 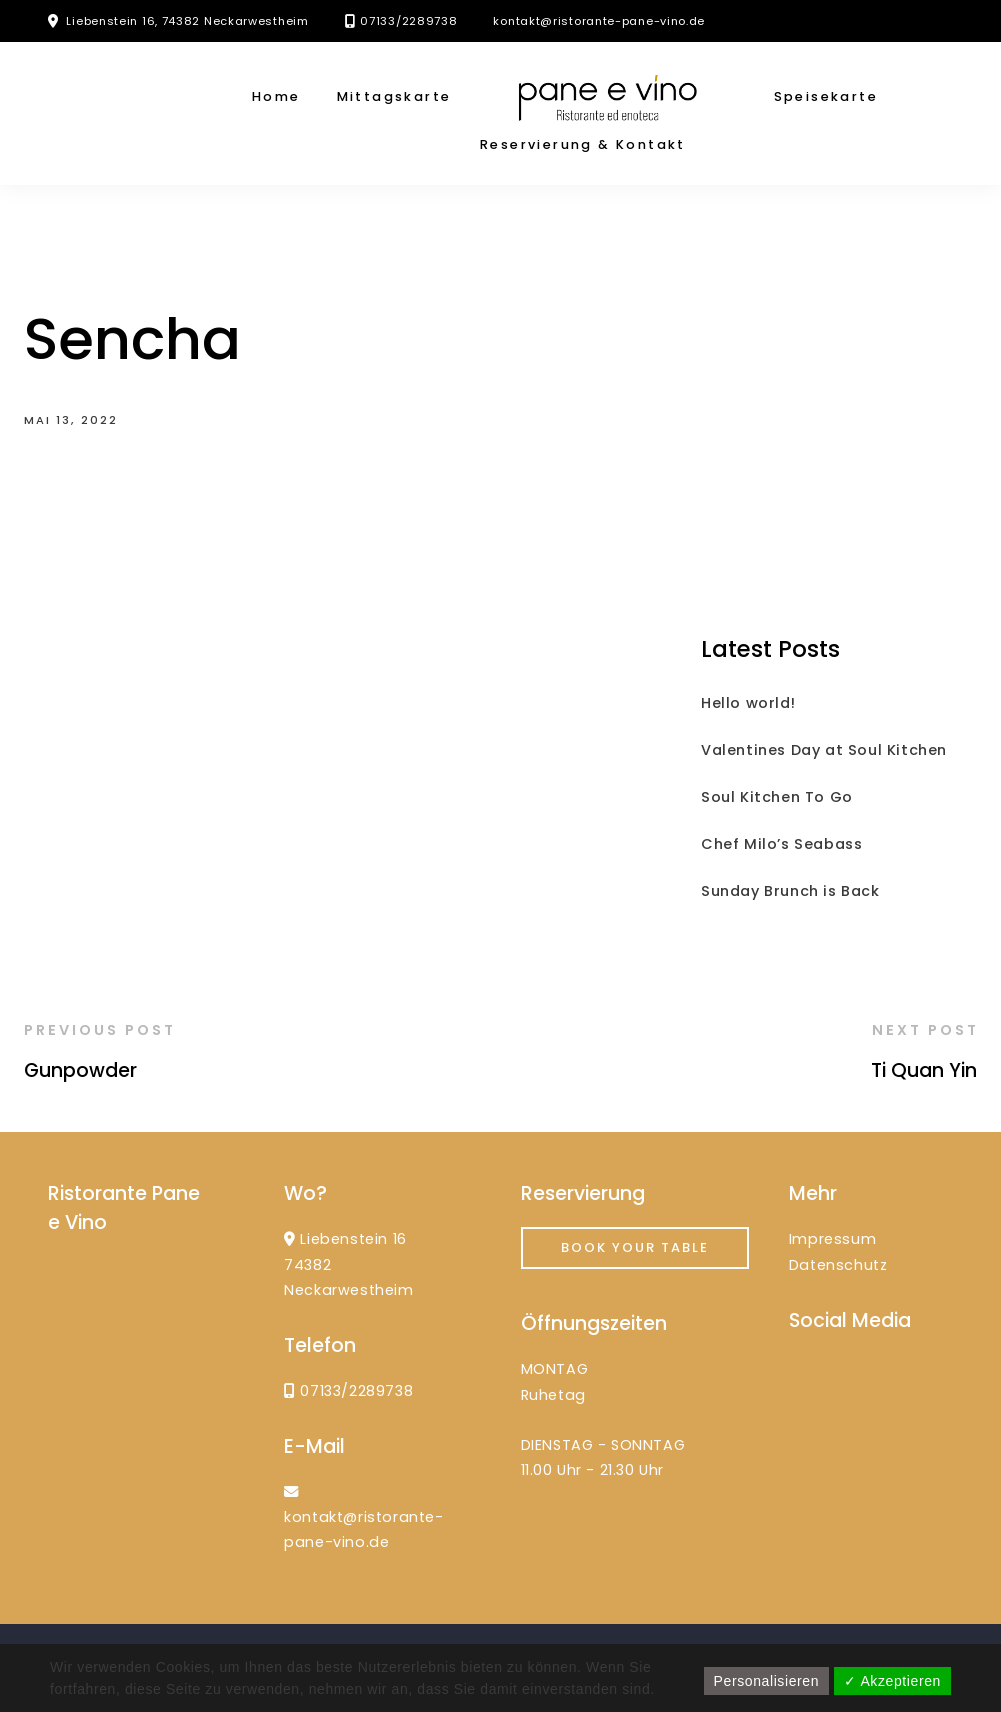 What do you see at coordinates (832, 1239) in the screenshot?
I see `Impressum` at bounding box center [832, 1239].